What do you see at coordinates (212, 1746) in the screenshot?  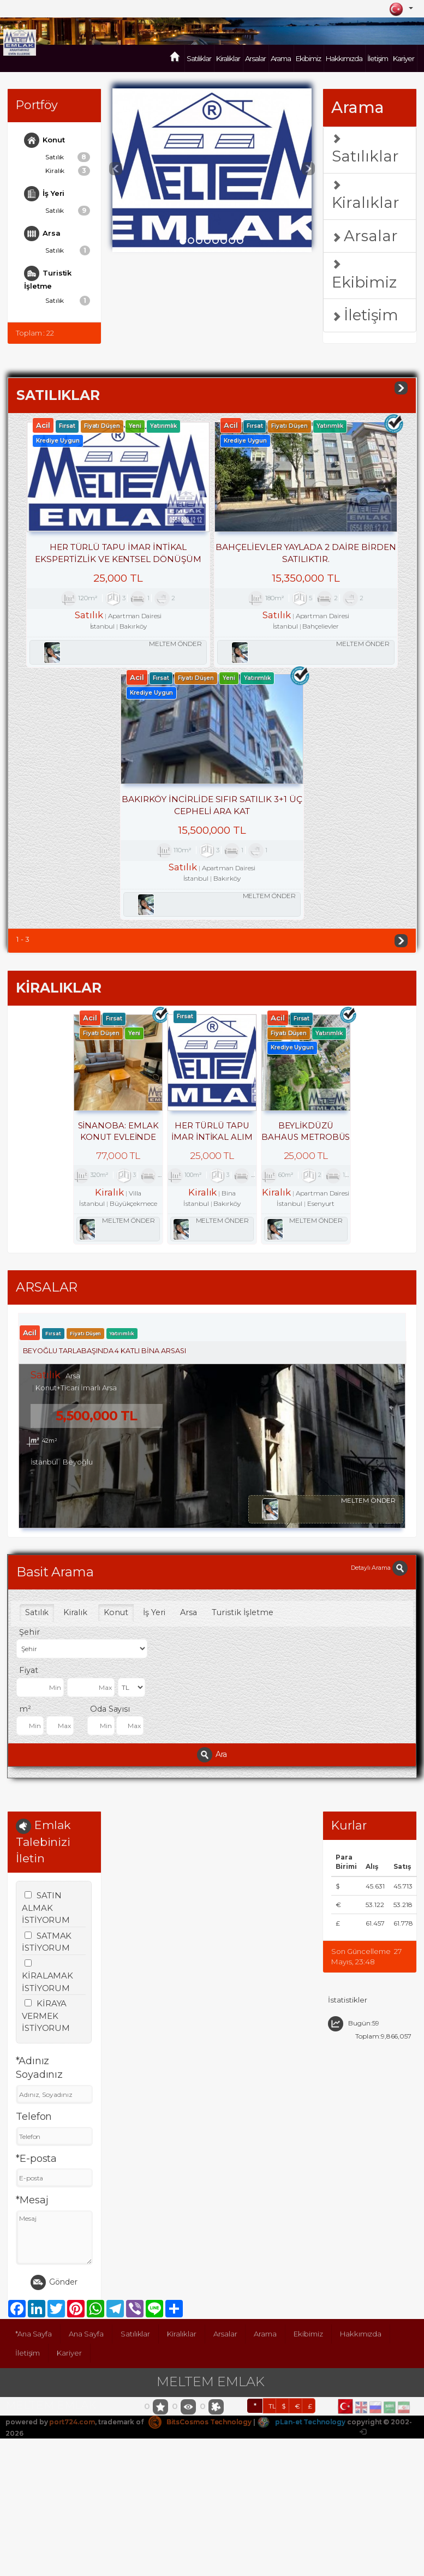 I see `Ara` at bounding box center [212, 1746].